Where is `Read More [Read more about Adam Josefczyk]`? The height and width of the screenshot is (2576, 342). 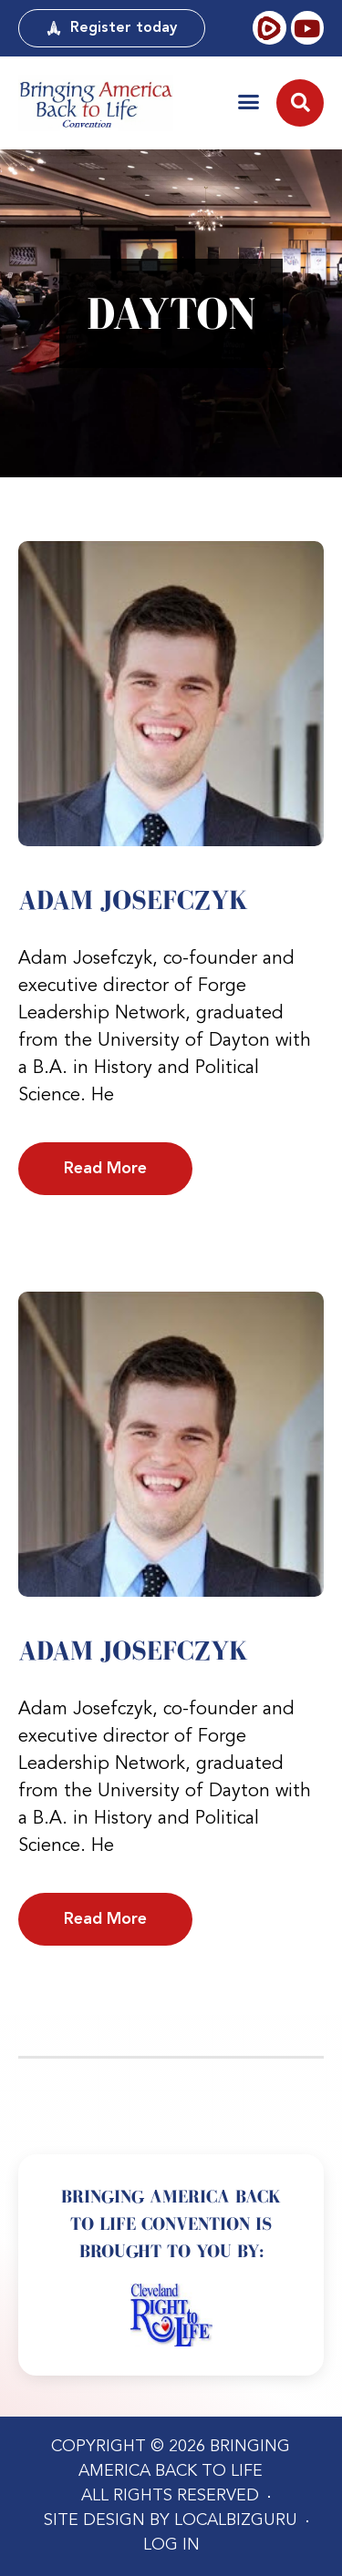 Read More [Read more about Adam Josefczyk] is located at coordinates (105, 1168).